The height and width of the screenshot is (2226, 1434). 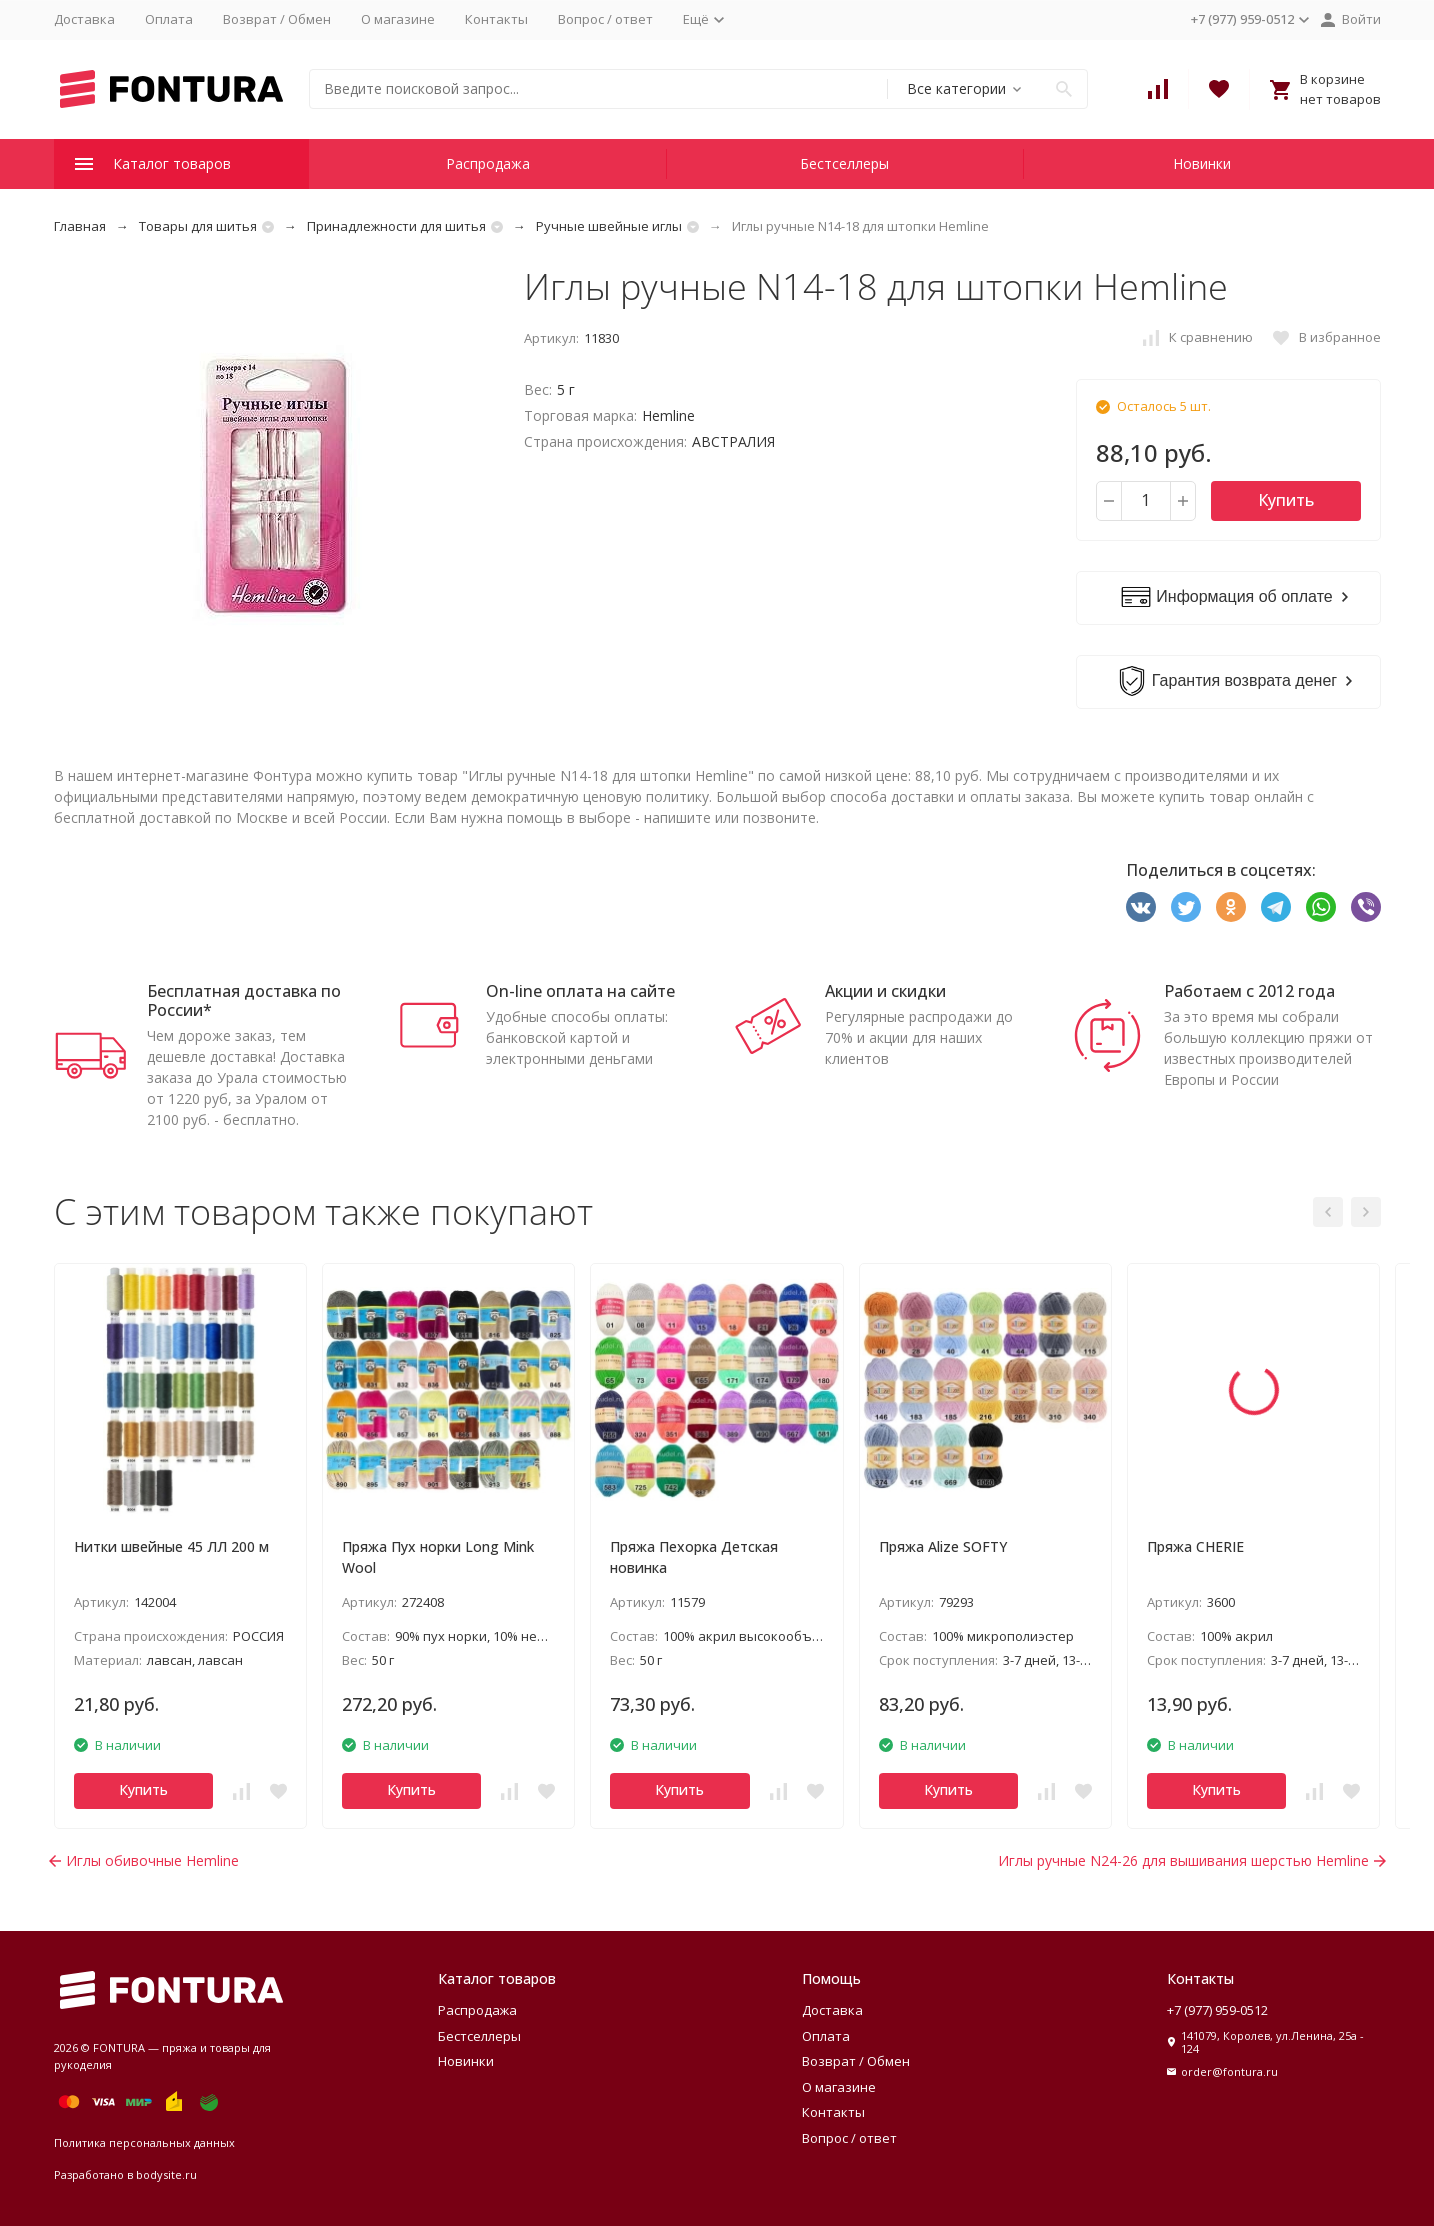 What do you see at coordinates (1286, 500) in the screenshot?
I see `Купить` at bounding box center [1286, 500].